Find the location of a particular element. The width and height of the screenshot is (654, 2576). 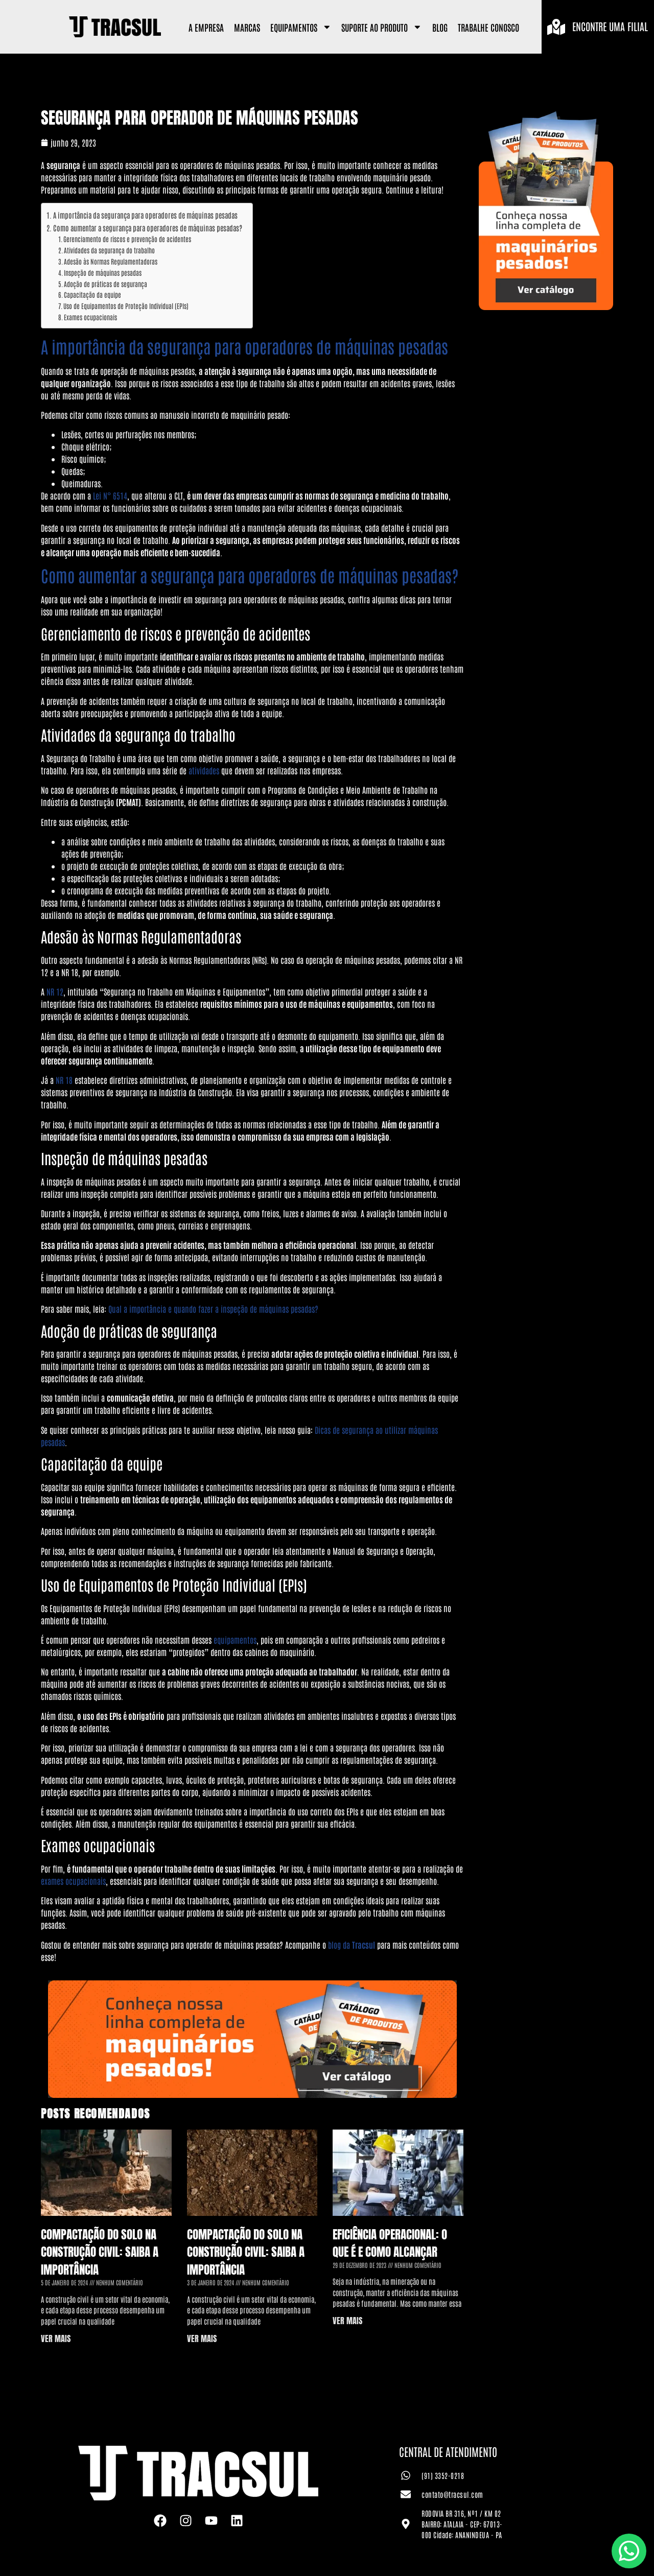

Inspeção de máquinas pesadas is located at coordinates (103, 272).